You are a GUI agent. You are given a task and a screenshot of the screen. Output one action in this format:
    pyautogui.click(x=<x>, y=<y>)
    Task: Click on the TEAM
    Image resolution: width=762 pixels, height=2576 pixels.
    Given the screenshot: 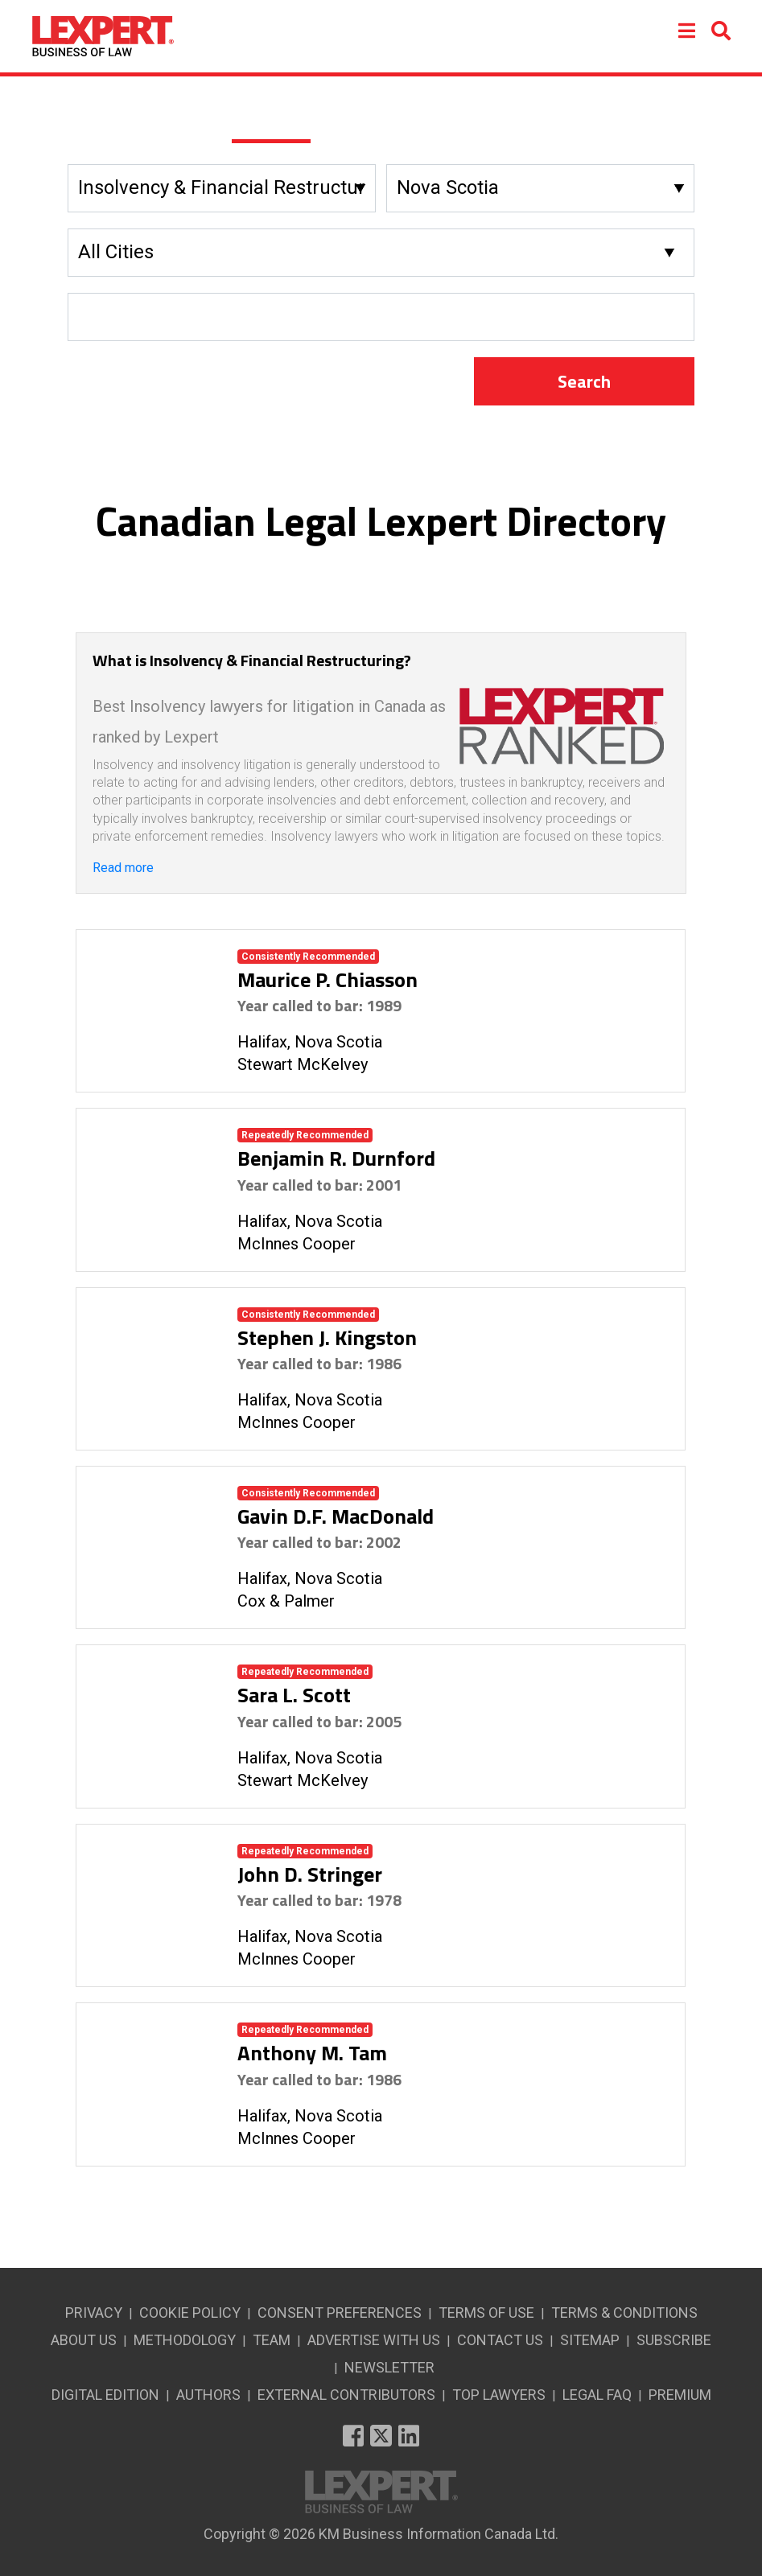 What is the action you would take?
    pyautogui.click(x=271, y=2339)
    